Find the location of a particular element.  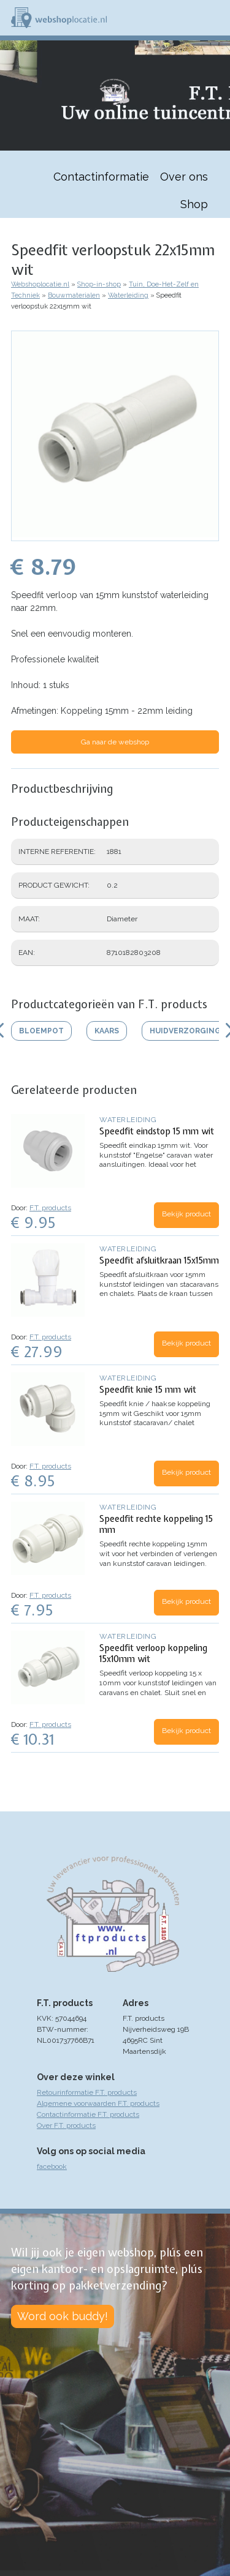

Shop is located at coordinates (194, 204).